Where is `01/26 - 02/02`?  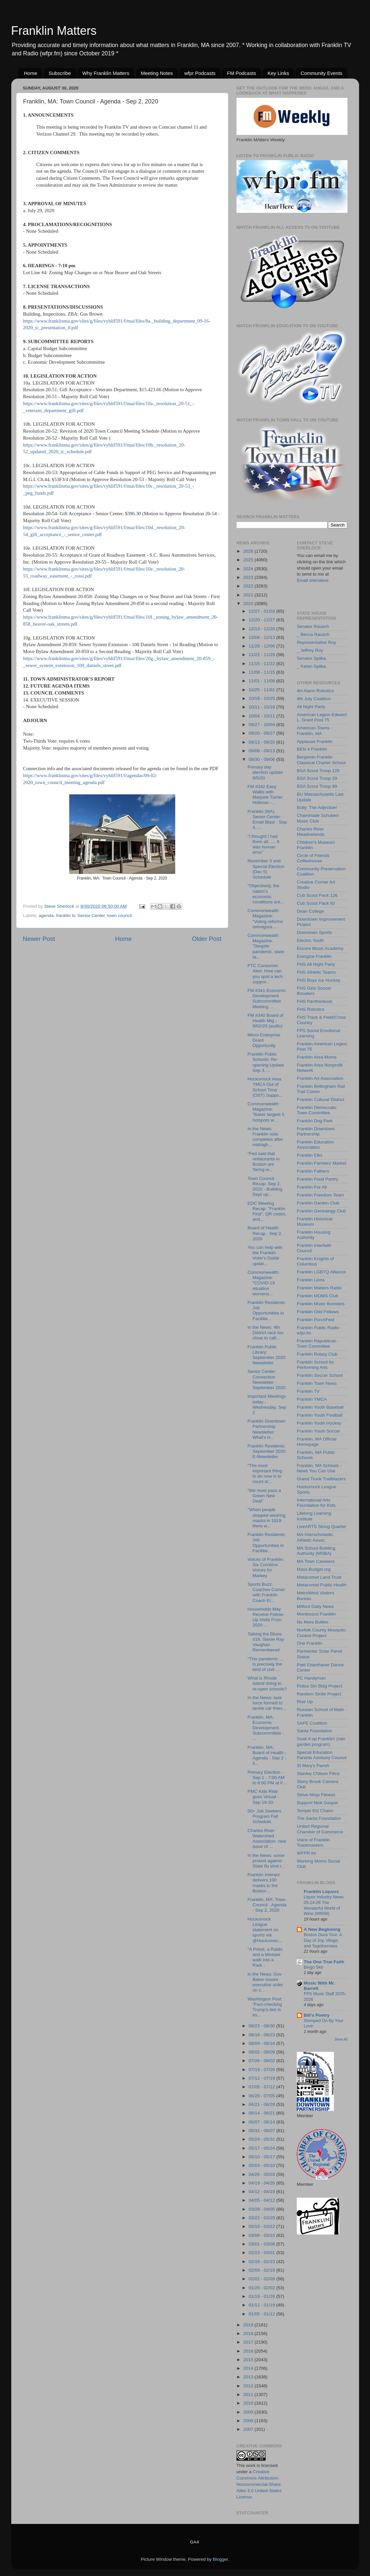
01/26 - 02/02 is located at coordinates (262, 2287).